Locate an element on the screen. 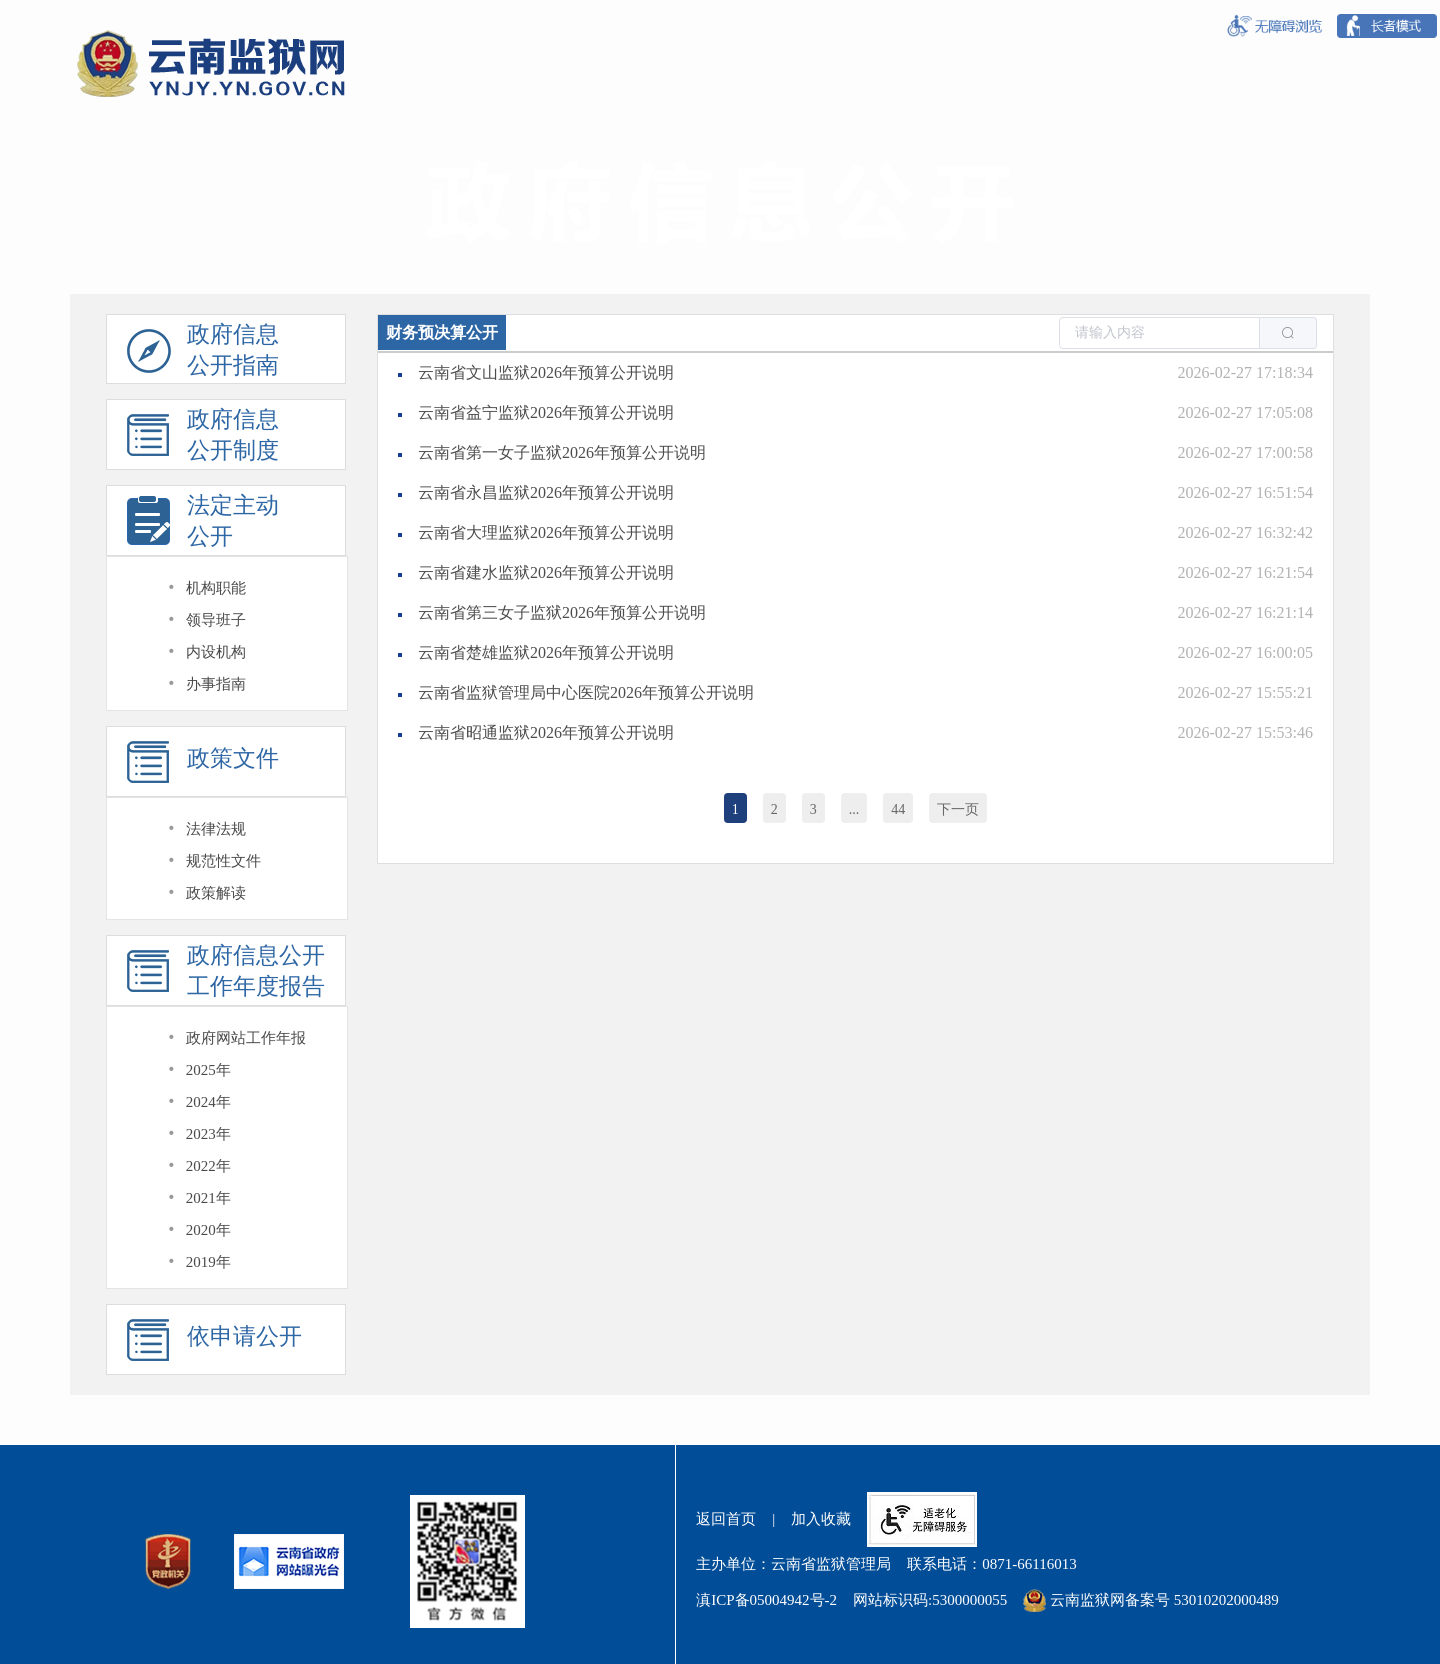  网站标识码:5300000055 is located at coordinates (930, 1600).